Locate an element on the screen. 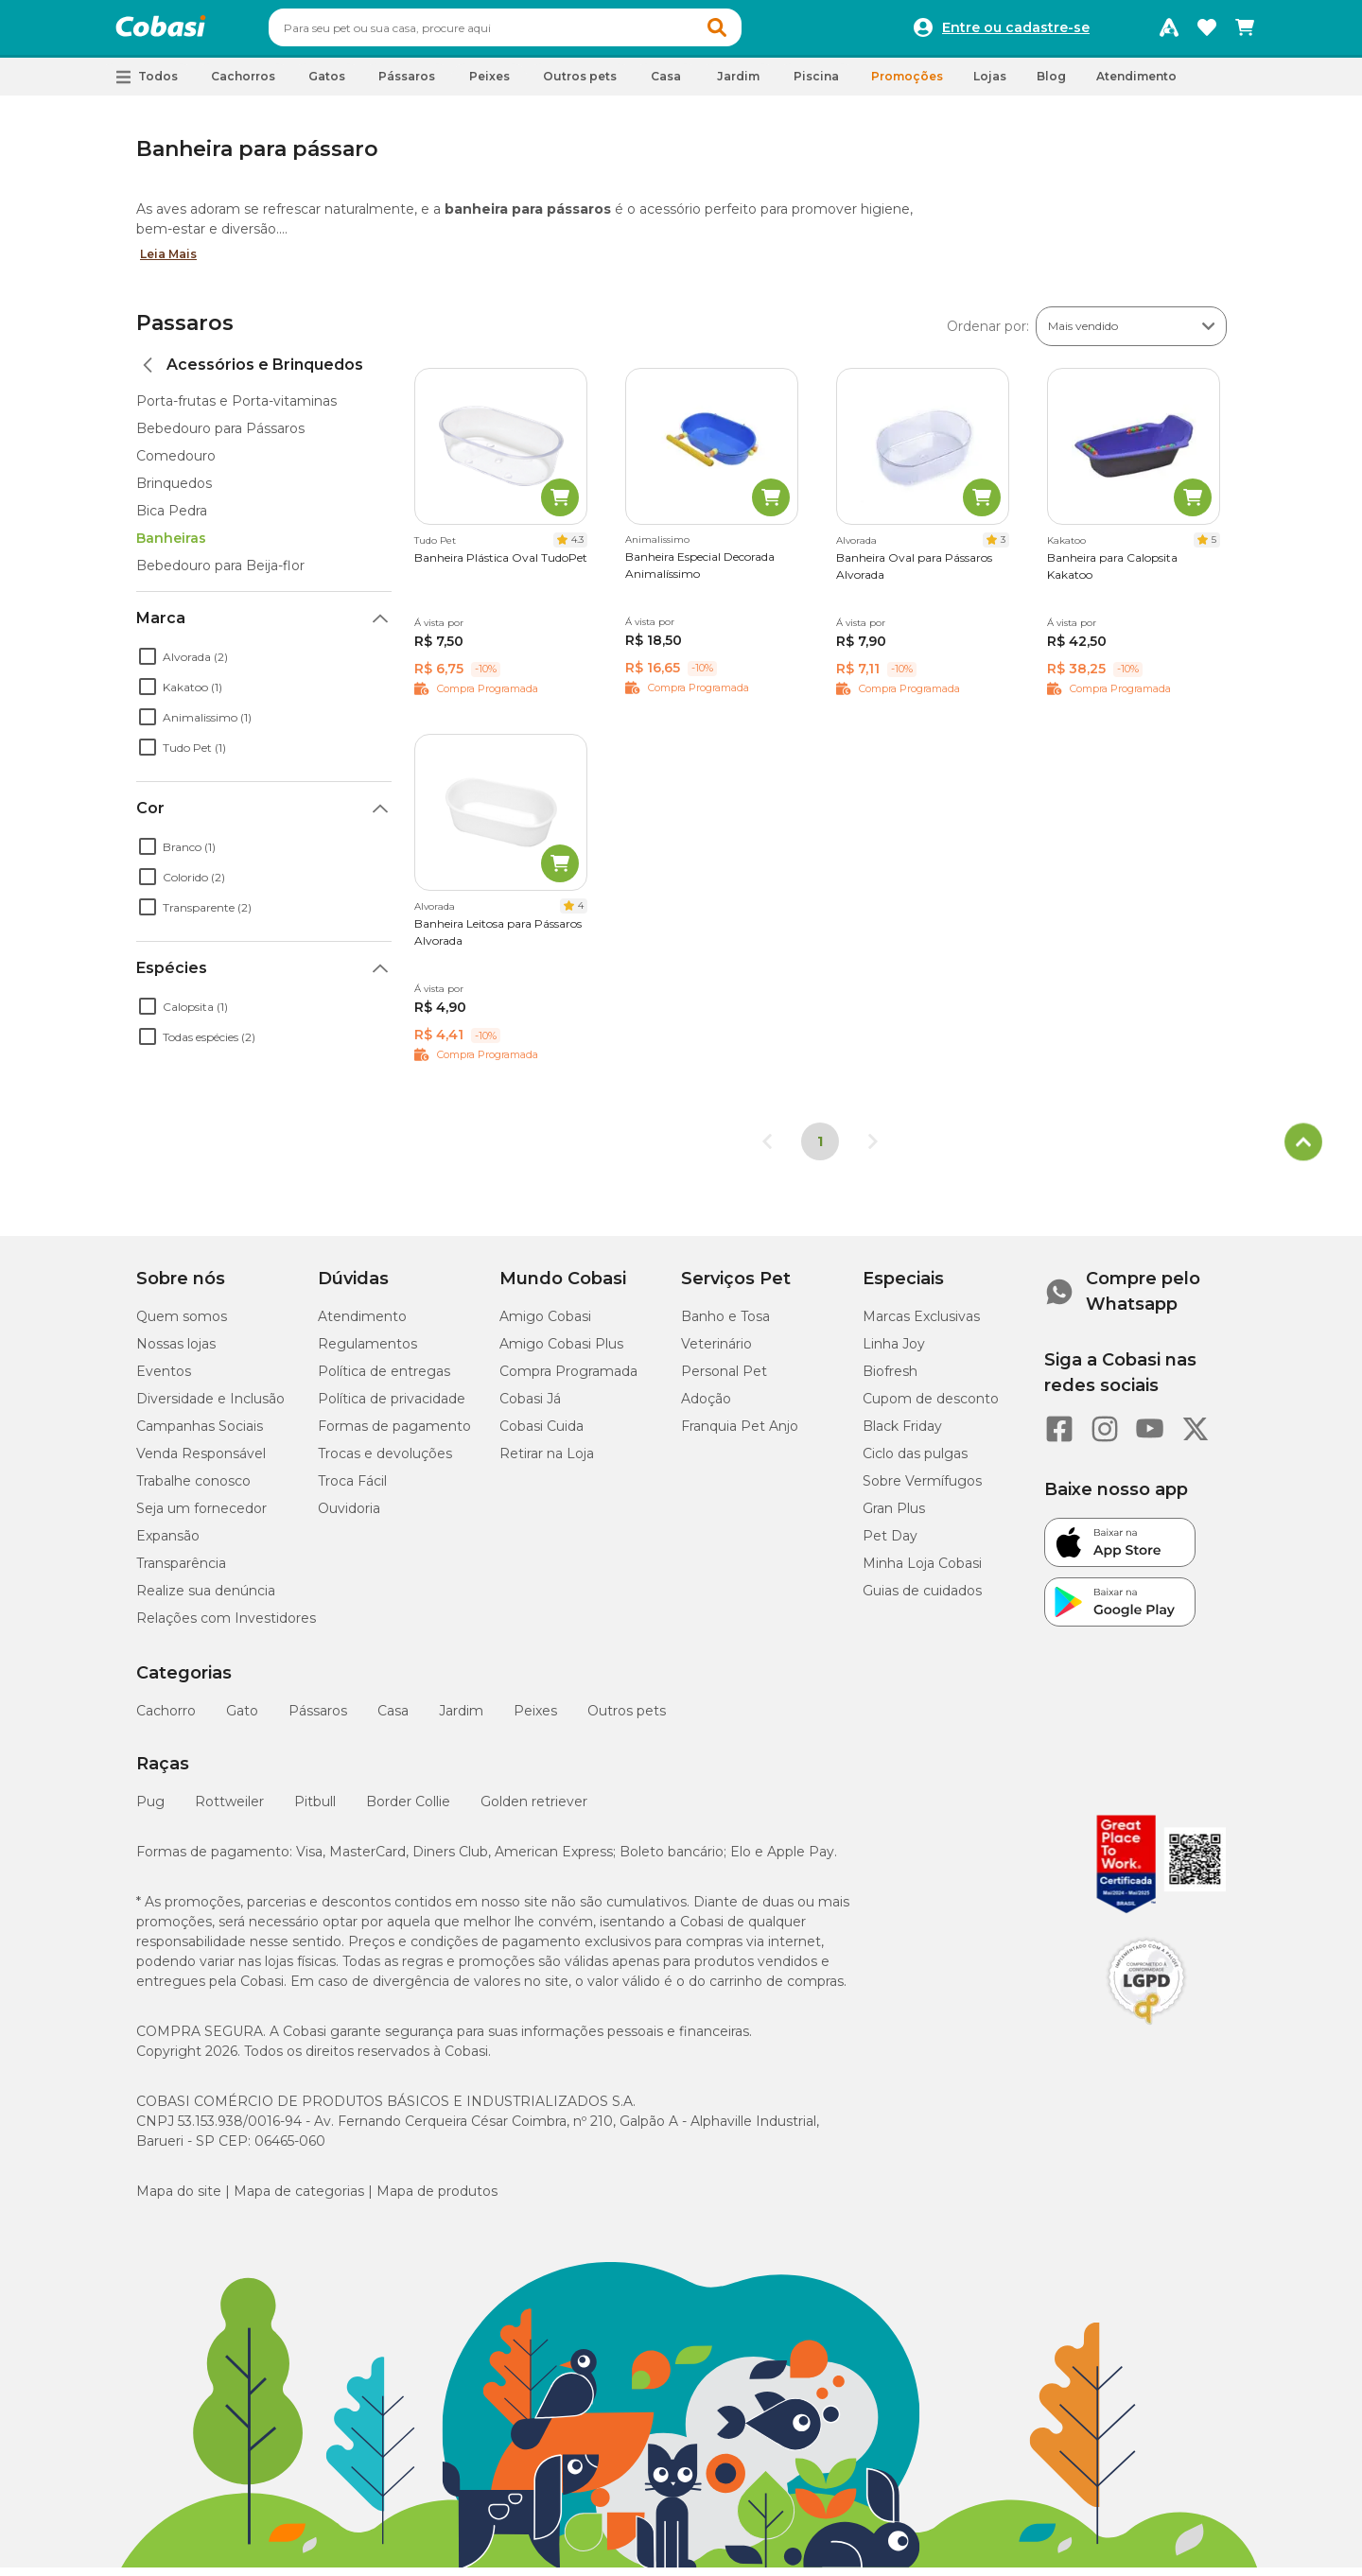  Retirar na Loja is located at coordinates (546, 1462).